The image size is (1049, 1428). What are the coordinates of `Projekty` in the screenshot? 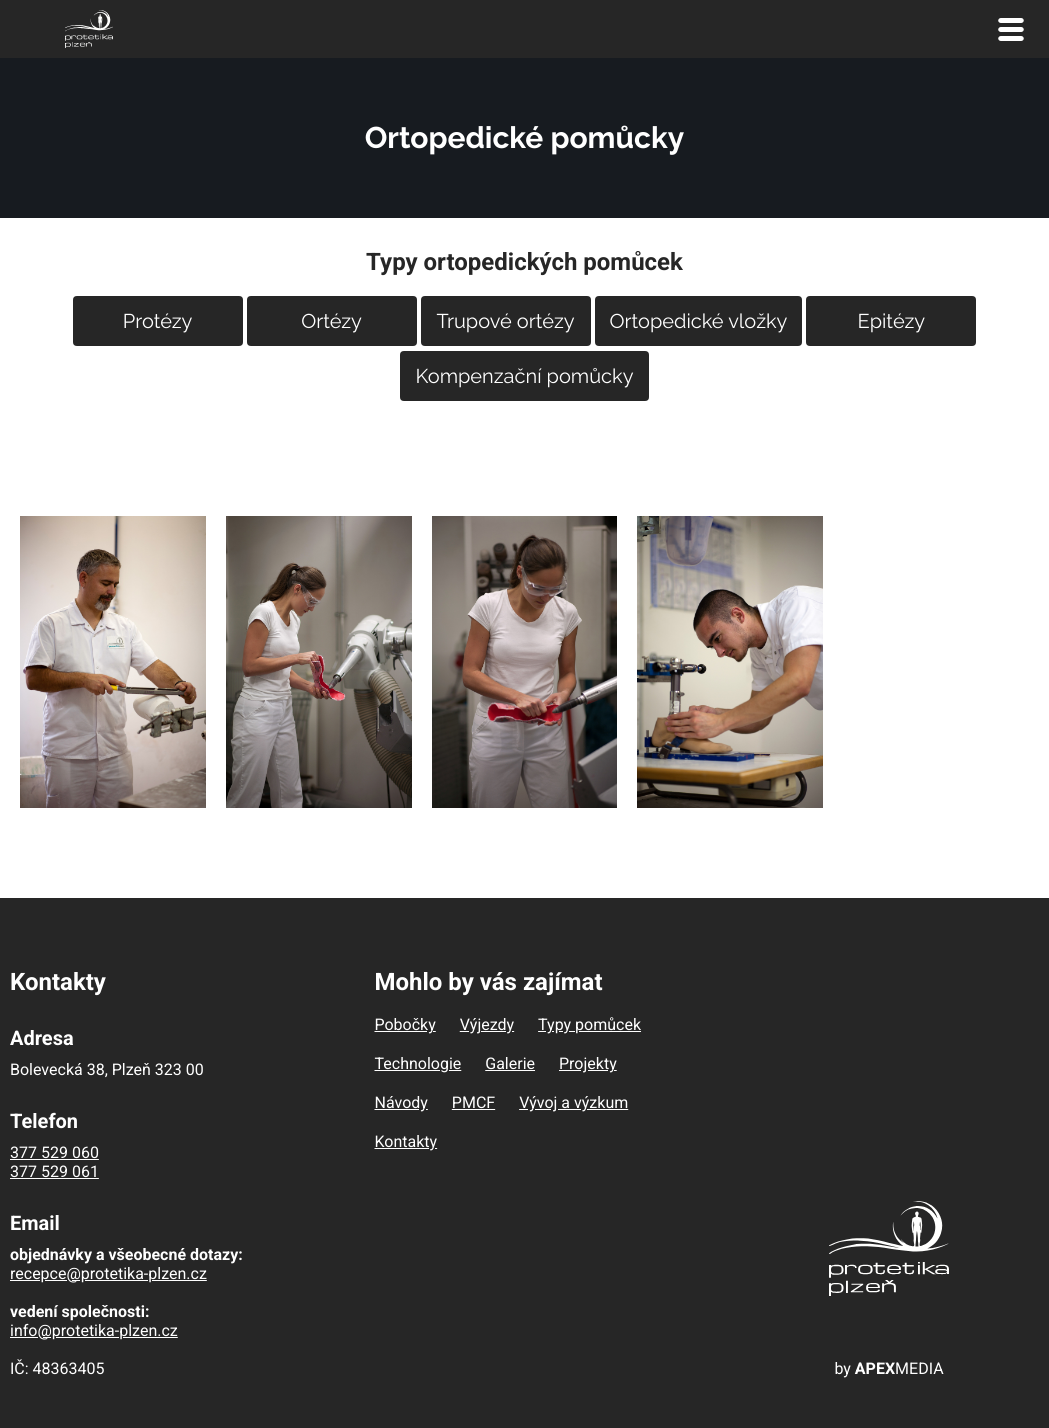 It's located at (588, 1063).